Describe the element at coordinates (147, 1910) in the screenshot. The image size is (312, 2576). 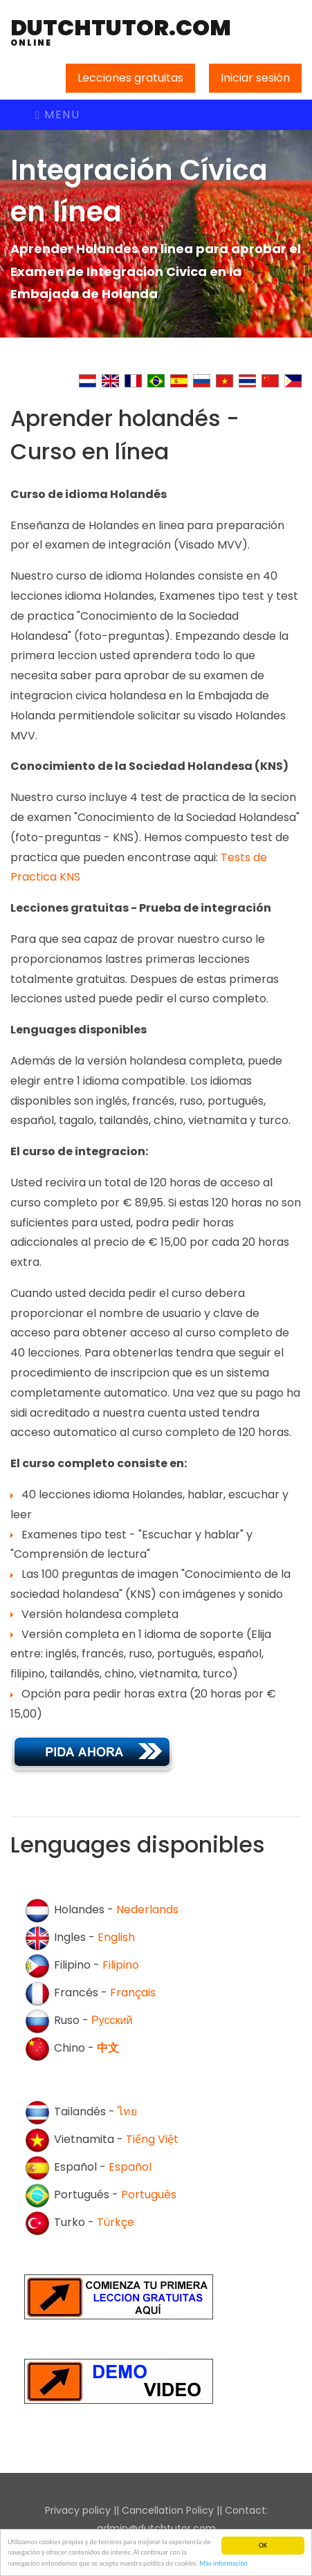
I see `Nederlands` at that location.